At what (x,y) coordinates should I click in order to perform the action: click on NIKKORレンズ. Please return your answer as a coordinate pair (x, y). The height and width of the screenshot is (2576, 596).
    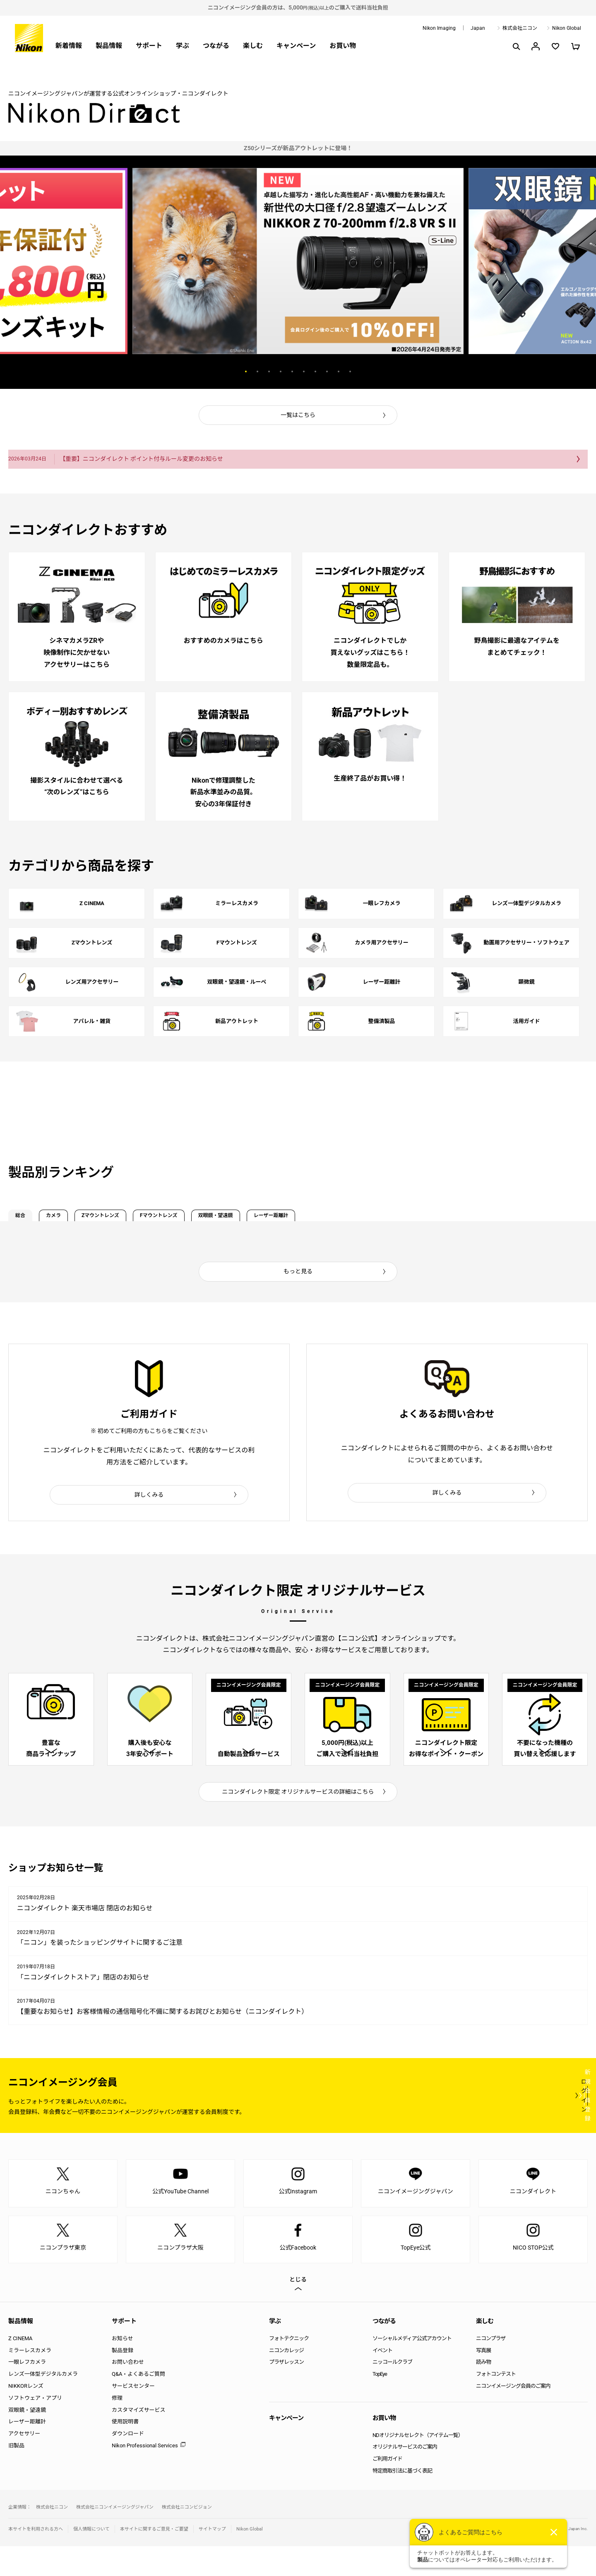
    Looking at the image, I should click on (25, 2415).